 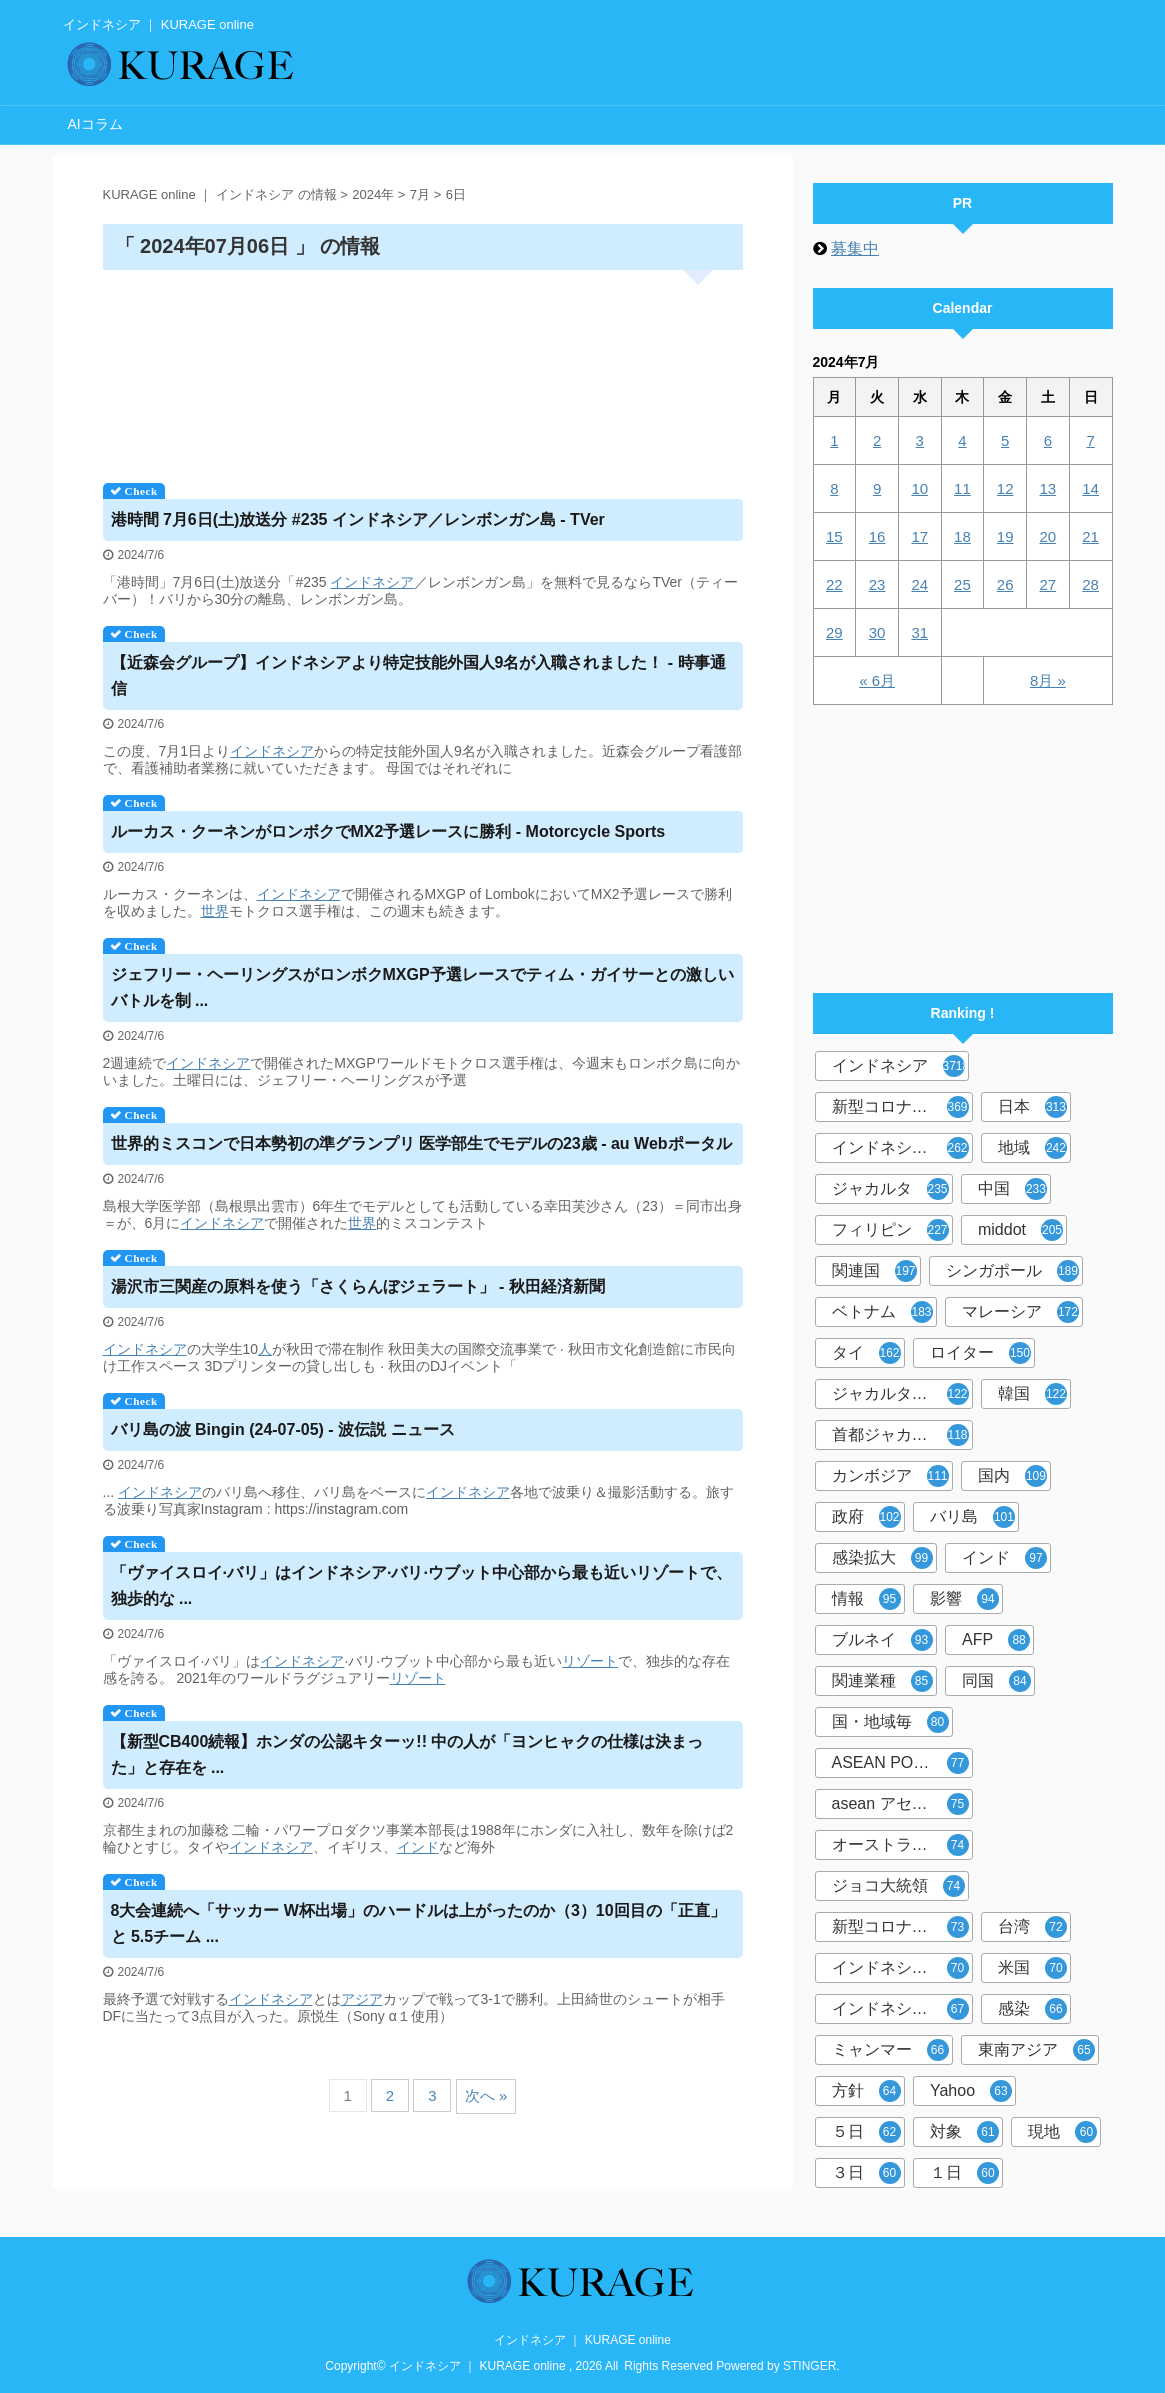 I want to click on 4 [2024年7月4日 に投稿を公開], so click(x=962, y=440).